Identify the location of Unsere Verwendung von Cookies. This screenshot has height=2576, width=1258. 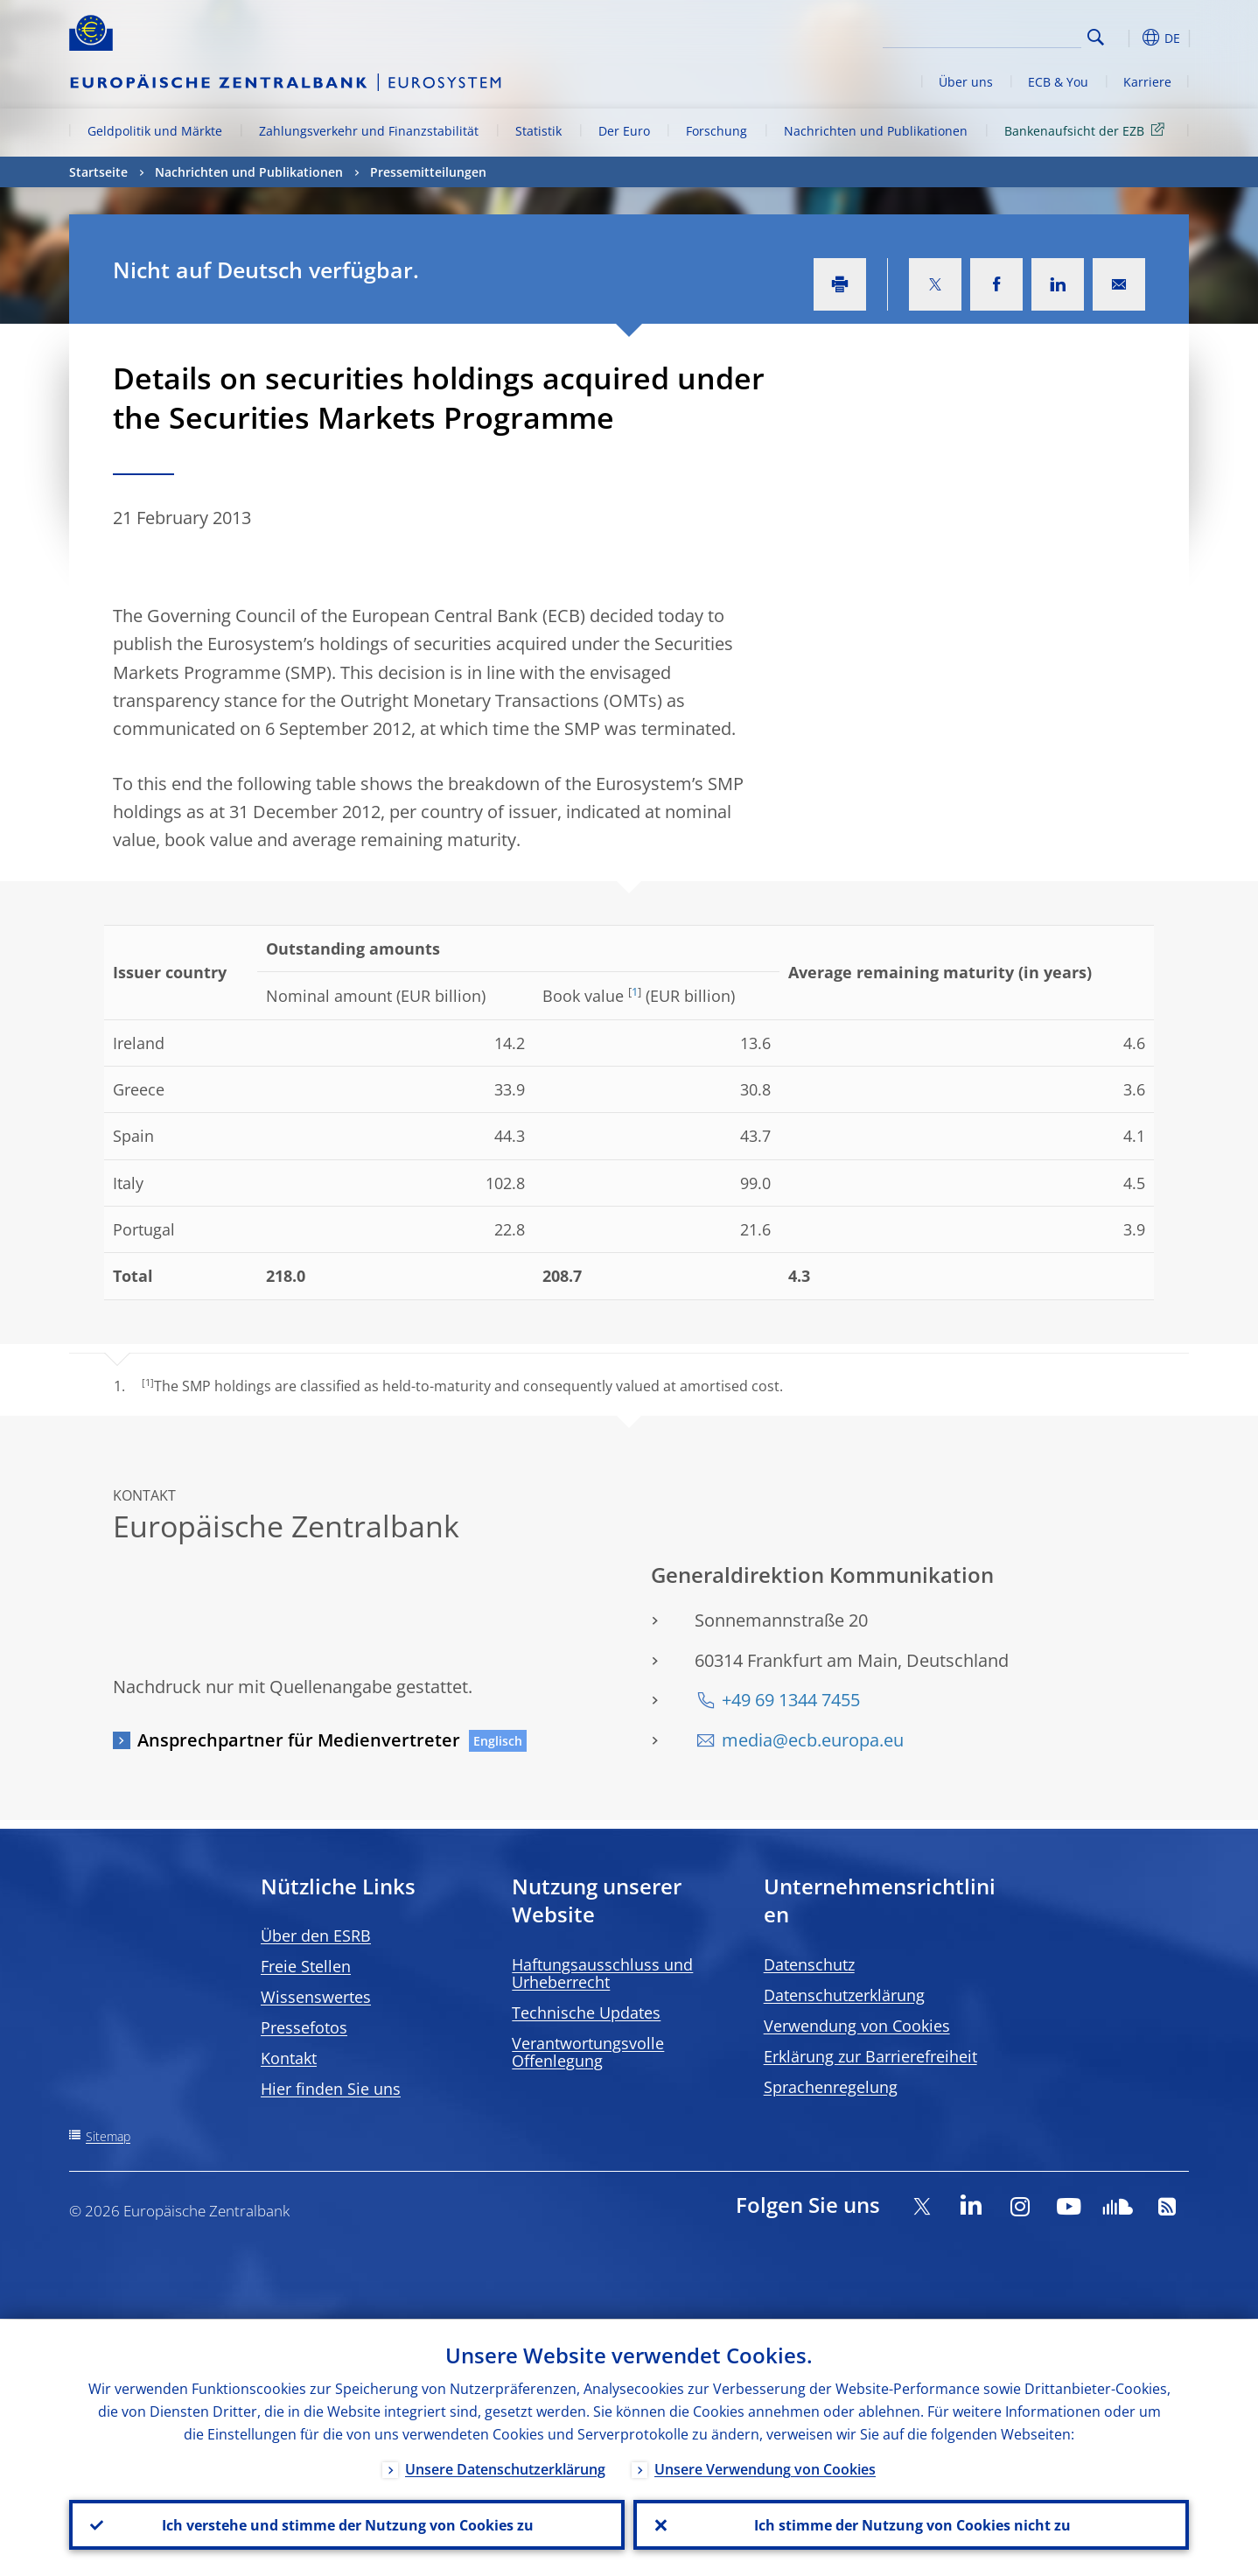
(765, 2468).